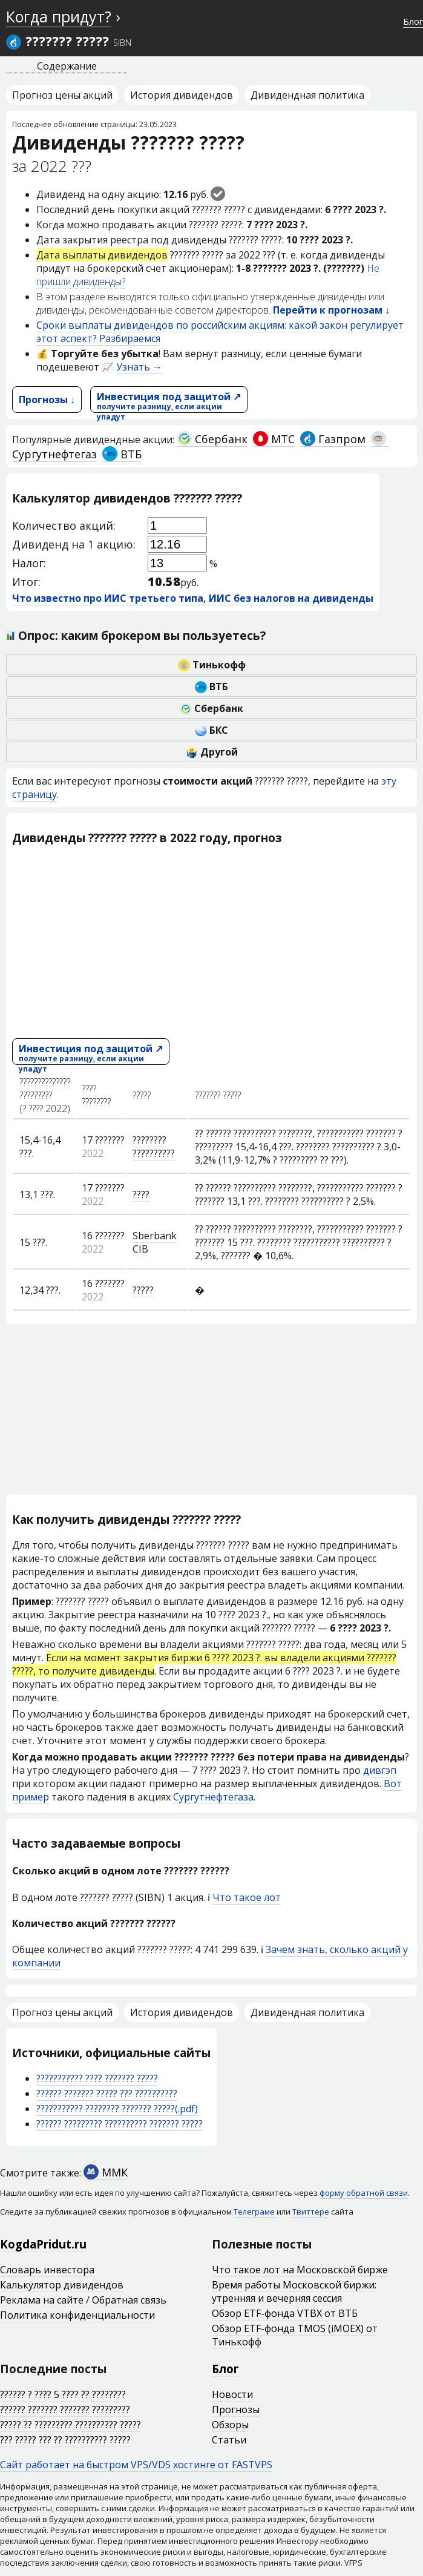 This screenshot has width=423, height=2576. Describe the element at coordinates (310, 2211) in the screenshot. I see `Твиттере` at that location.